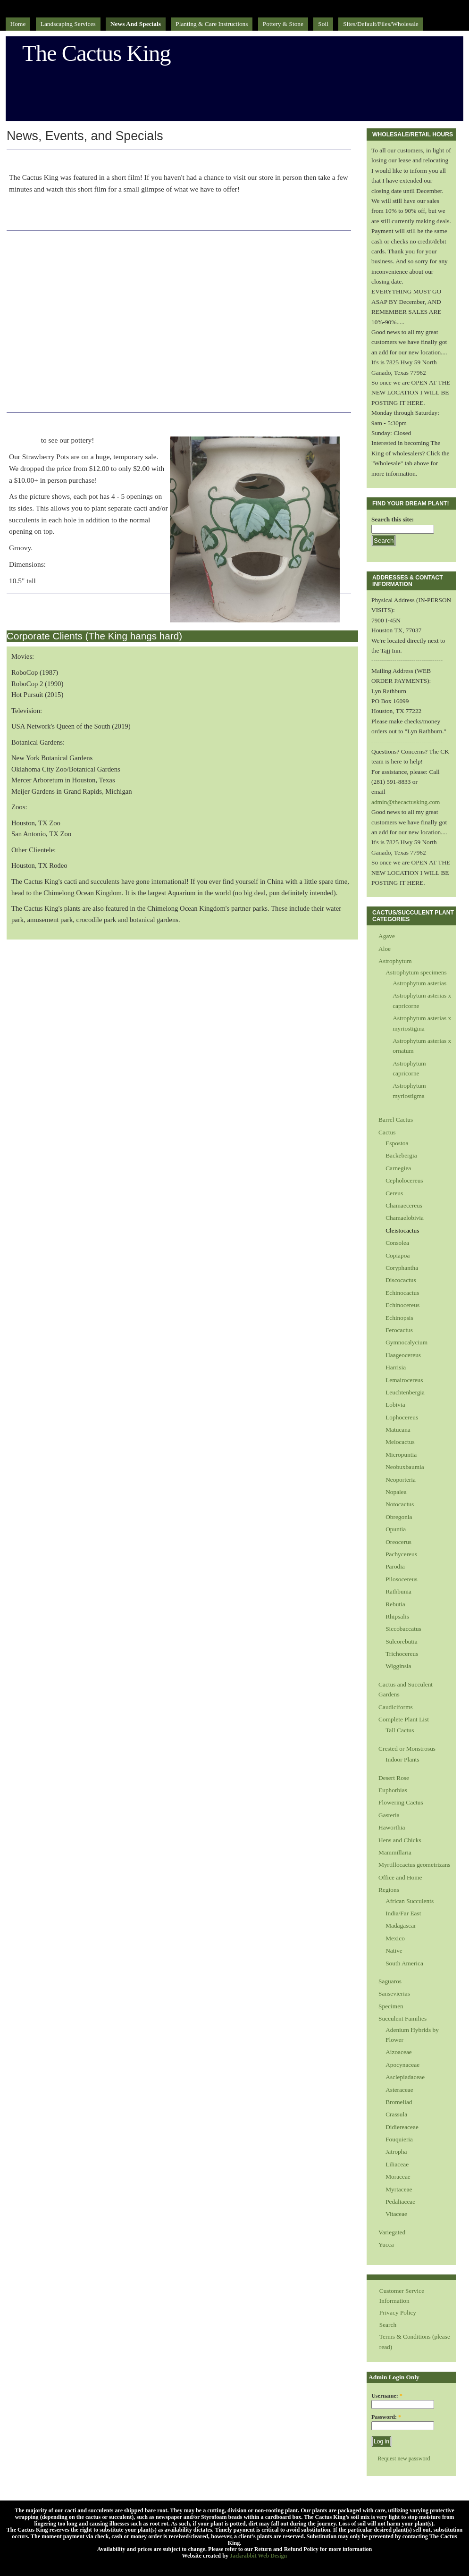 The width and height of the screenshot is (469, 2576). I want to click on Agave, so click(386, 936).